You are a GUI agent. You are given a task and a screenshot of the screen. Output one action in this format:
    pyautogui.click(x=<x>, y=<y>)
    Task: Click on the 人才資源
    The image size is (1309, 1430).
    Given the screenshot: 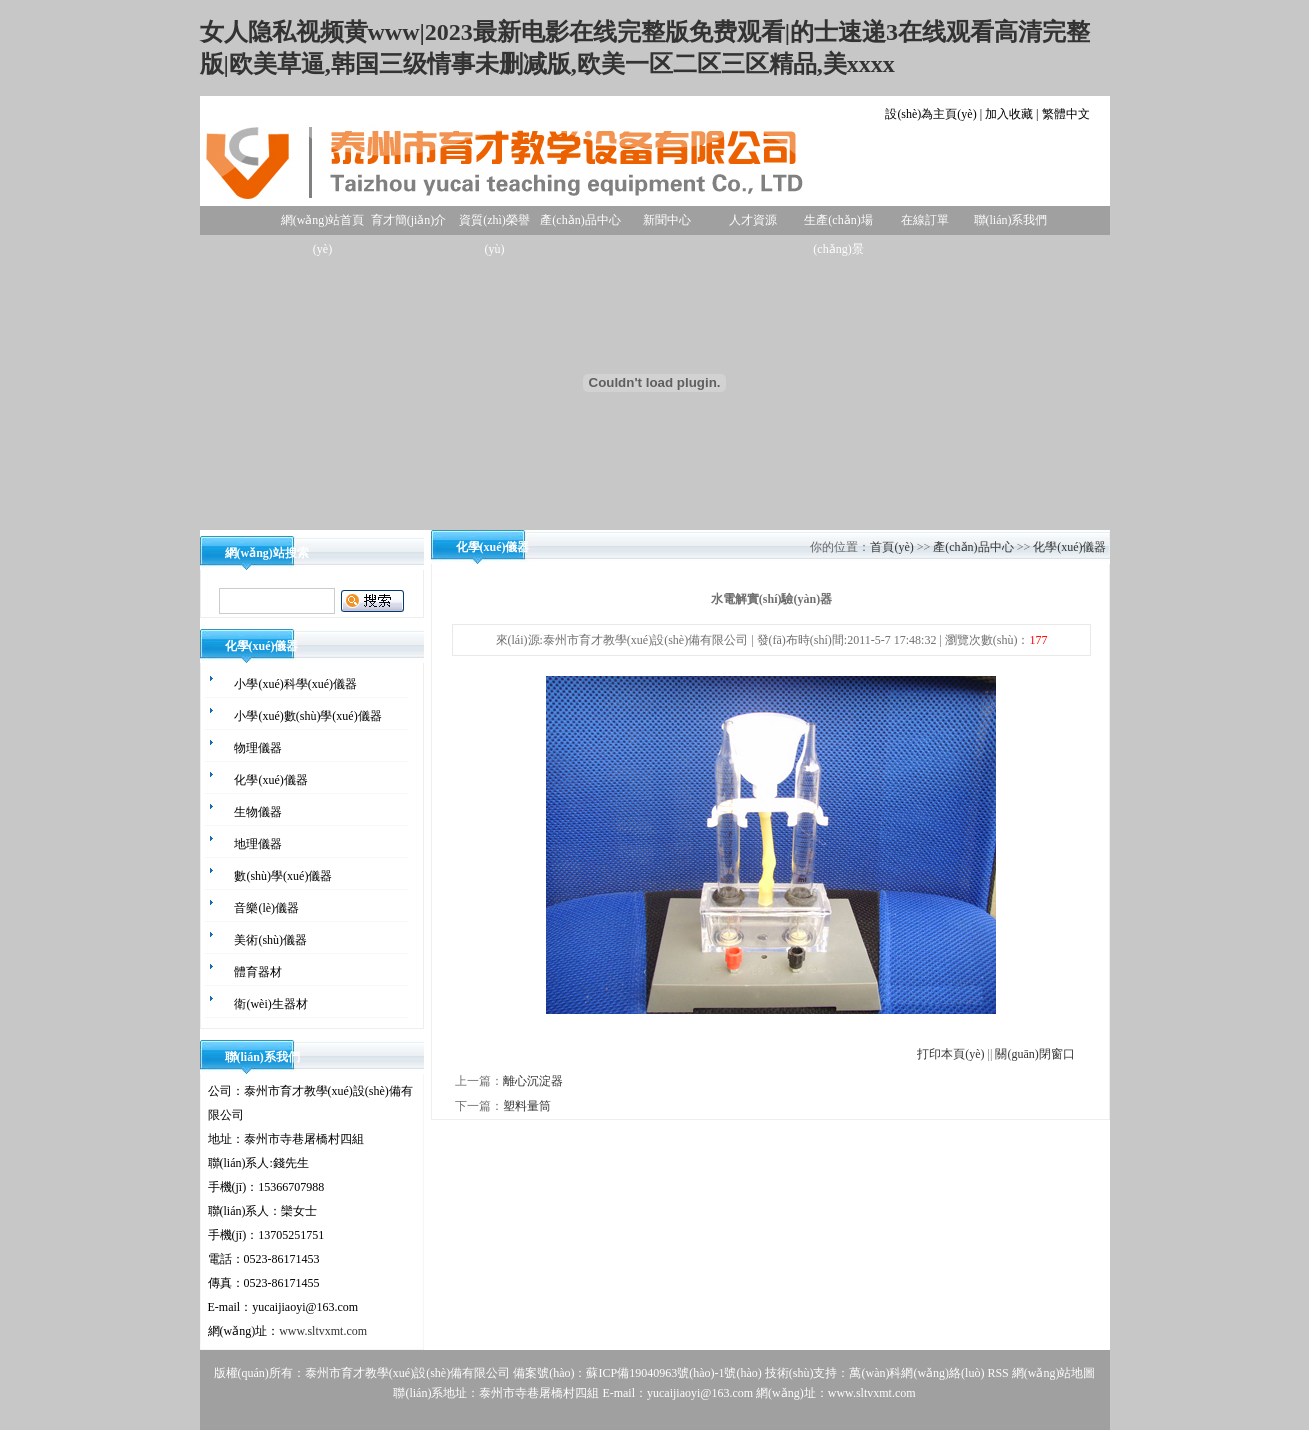 What is the action you would take?
    pyautogui.click(x=753, y=220)
    